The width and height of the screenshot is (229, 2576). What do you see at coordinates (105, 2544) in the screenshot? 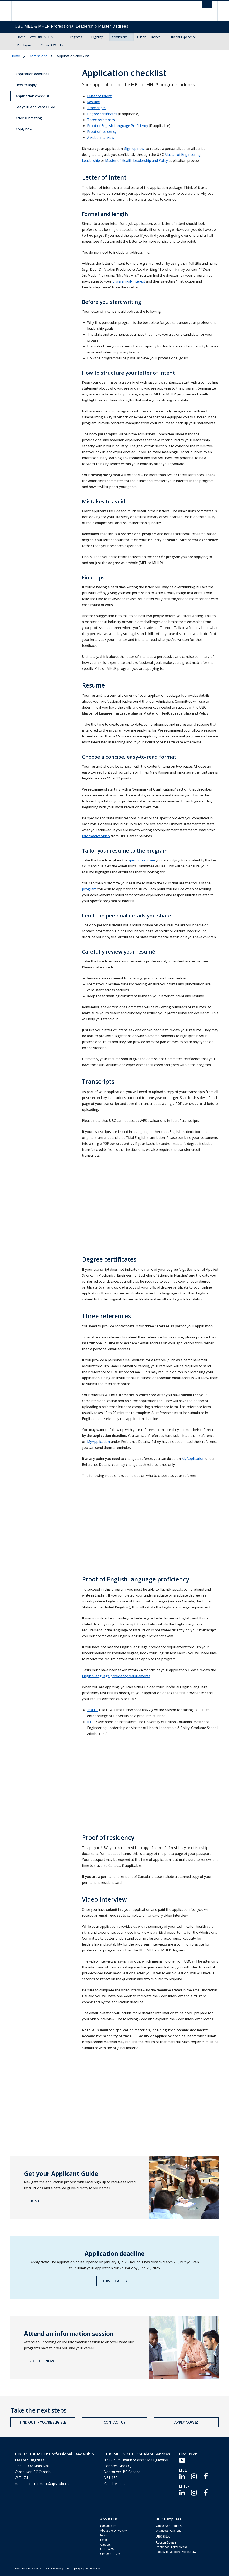
I see `Careers` at bounding box center [105, 2544].